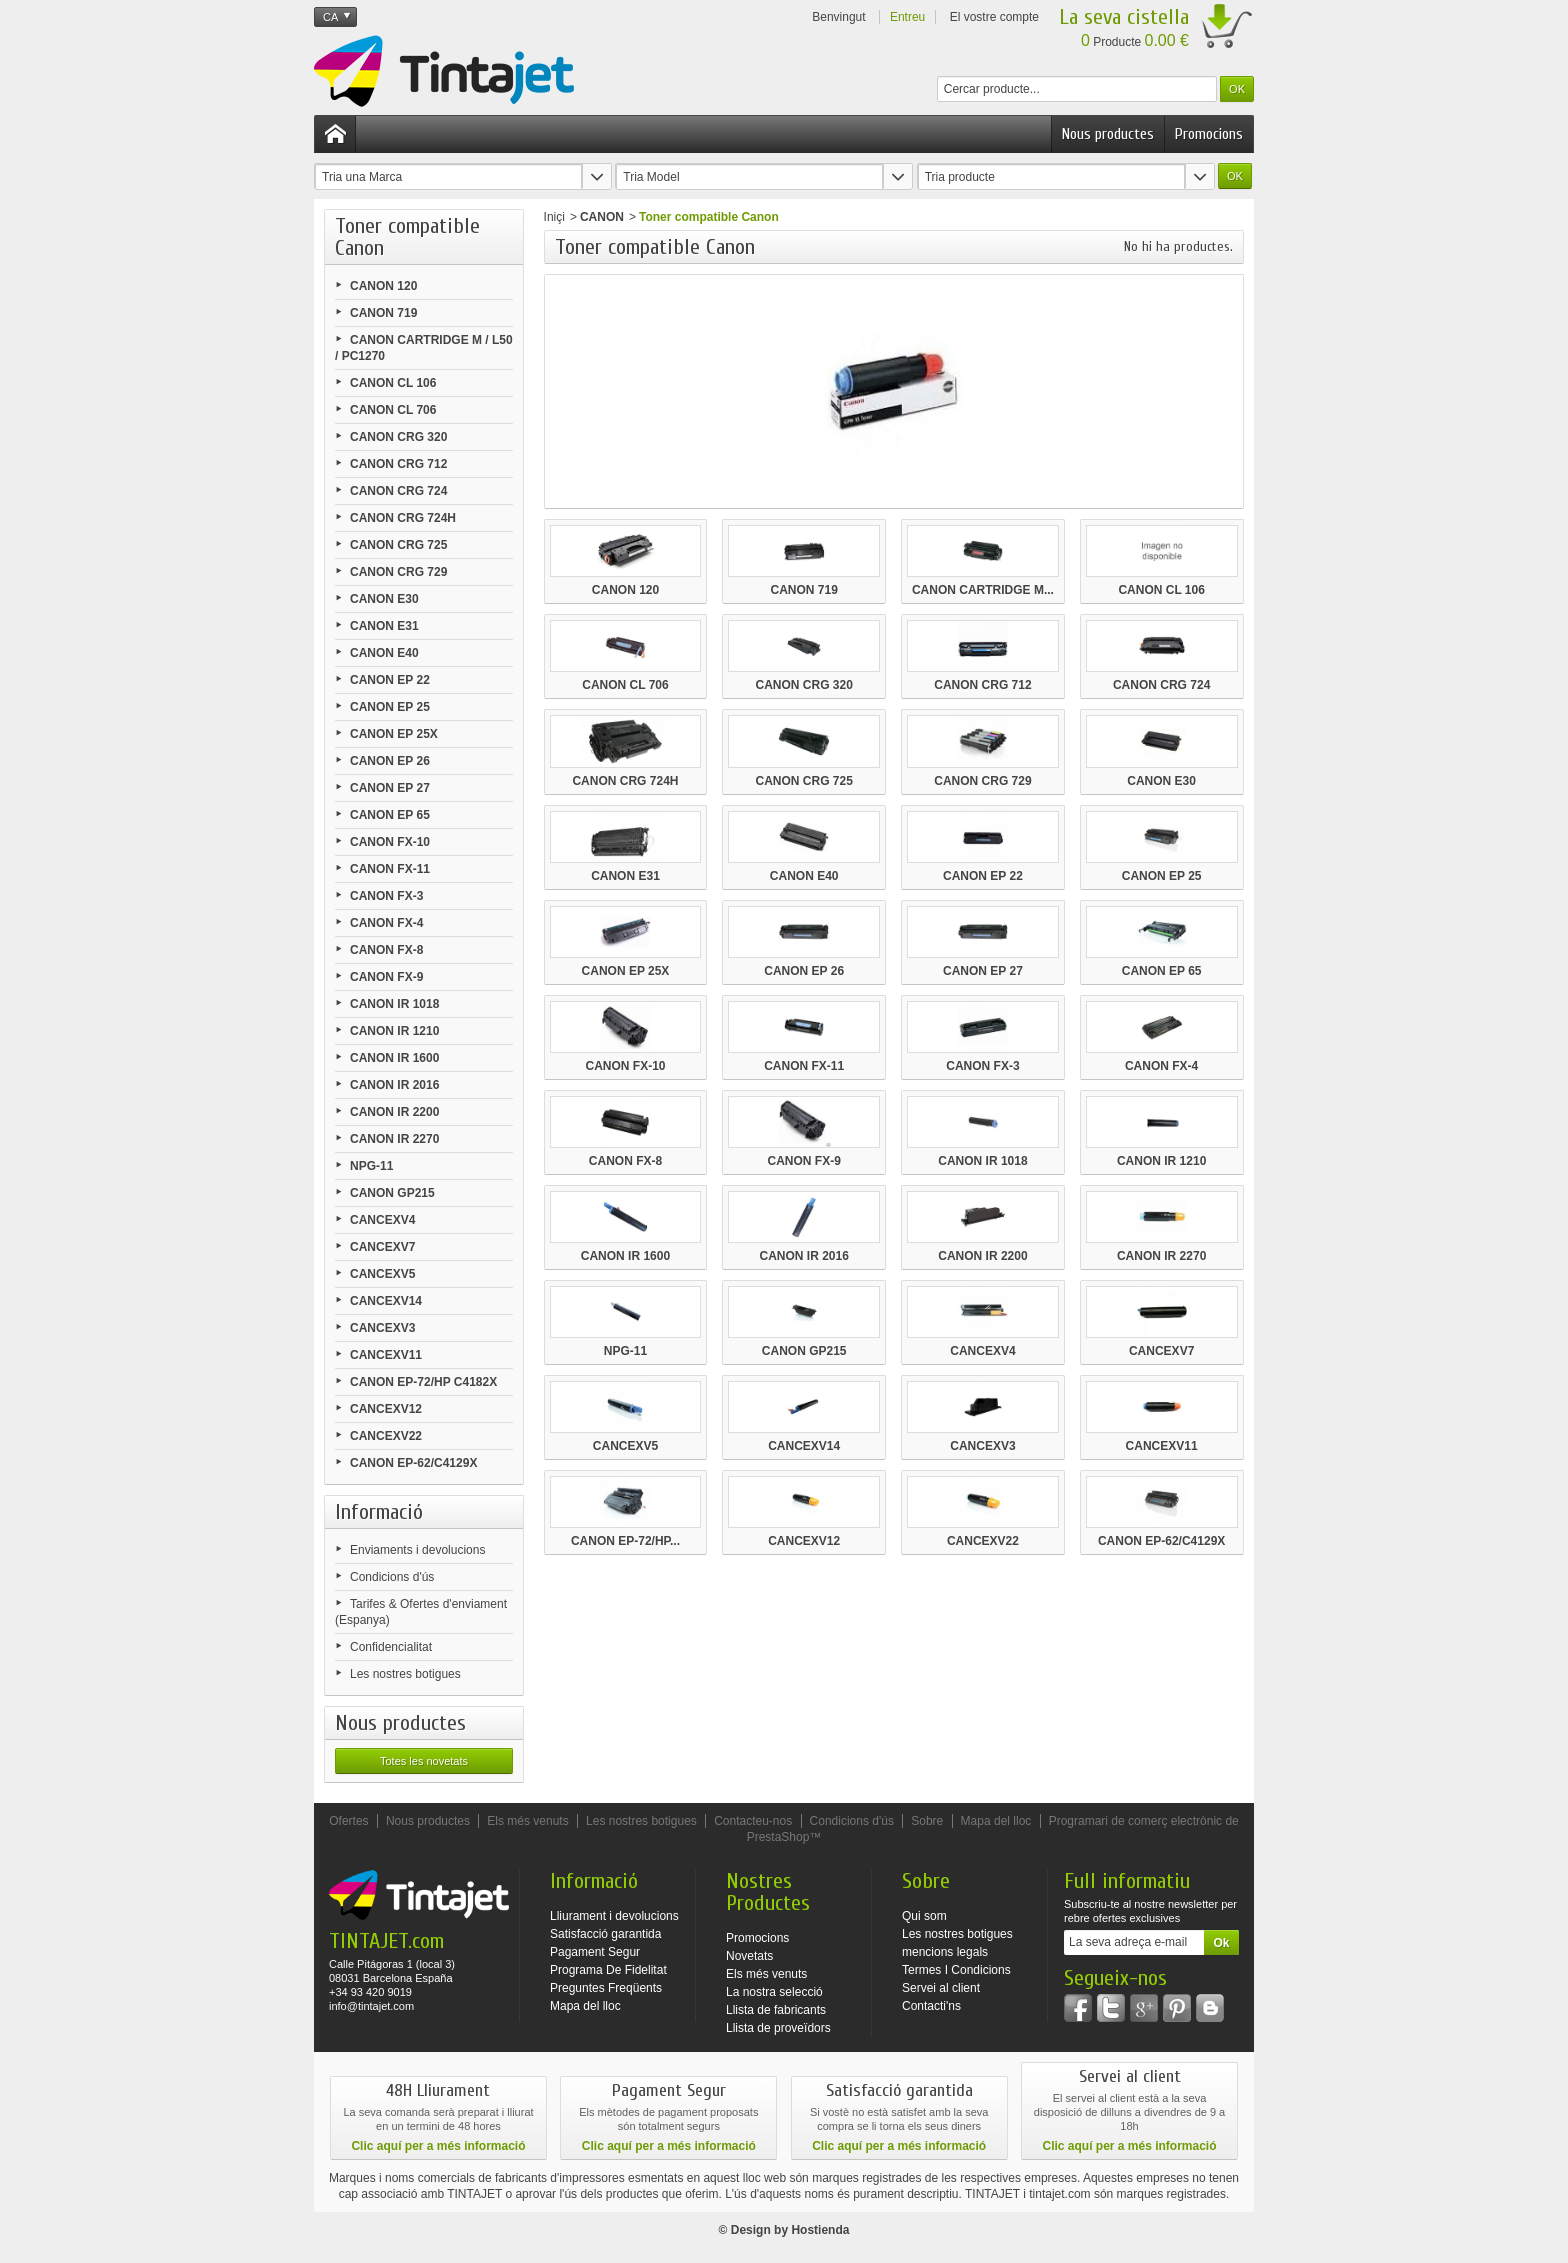  Describe the element at coordinates (379, 1512) in the screenshot. I see `Informació` at that location.